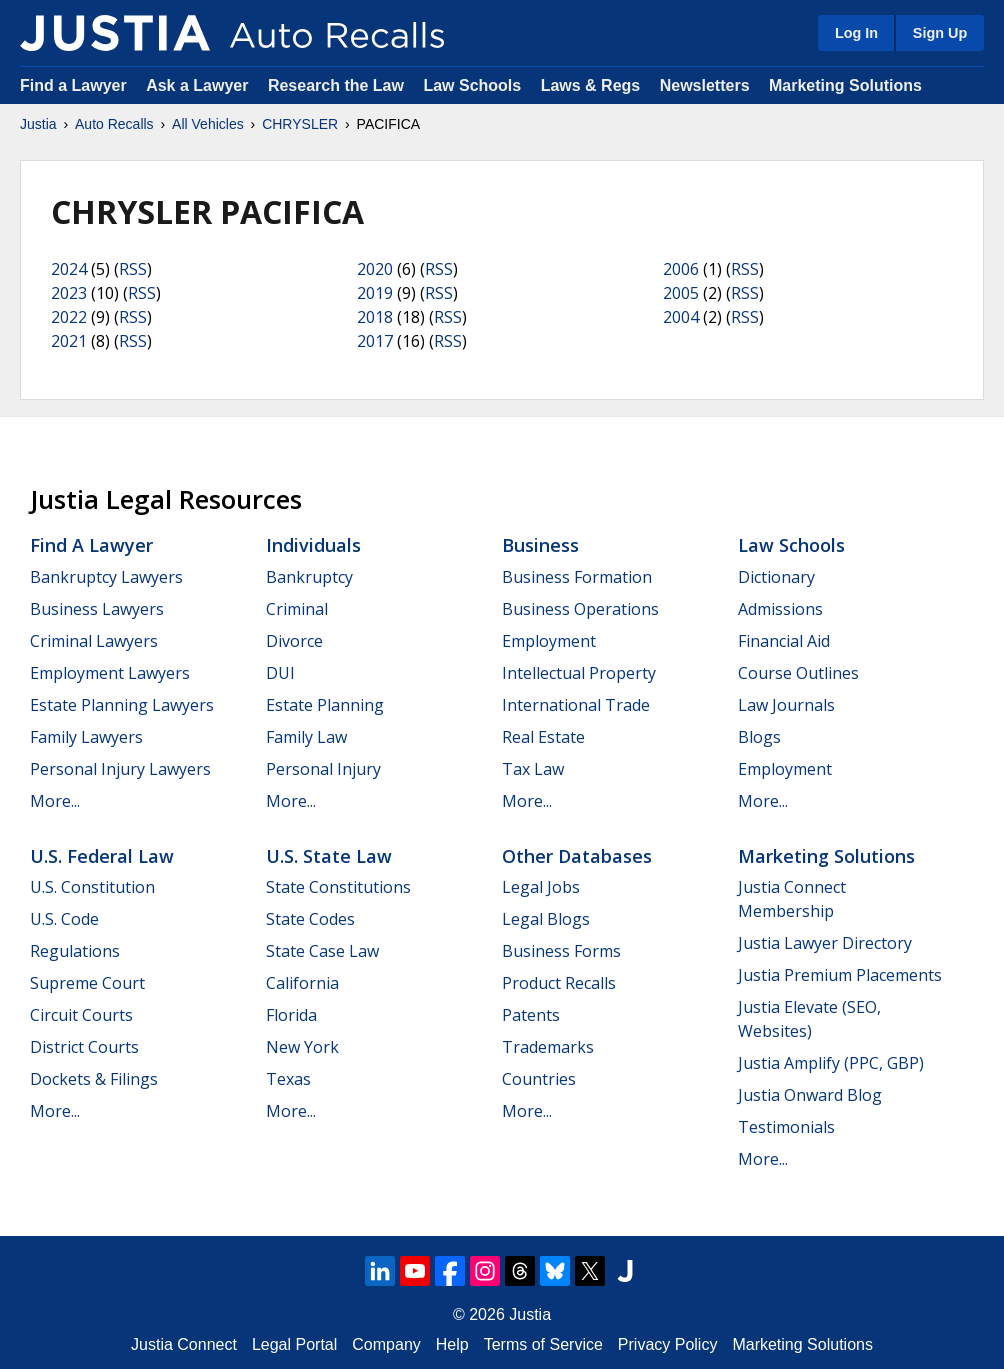  What do you see at coordinates (681, 269) in the screenshot?
I see `2006` at bounding box center [681, 269].